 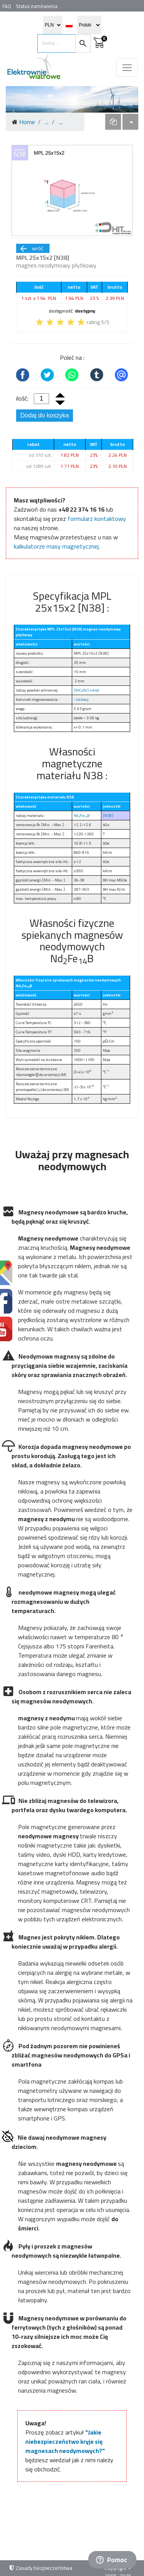 What do you see at coordinates (37, 6) in the screenshot?
I see `Status zamówienia` at bounding box center [37, 6].